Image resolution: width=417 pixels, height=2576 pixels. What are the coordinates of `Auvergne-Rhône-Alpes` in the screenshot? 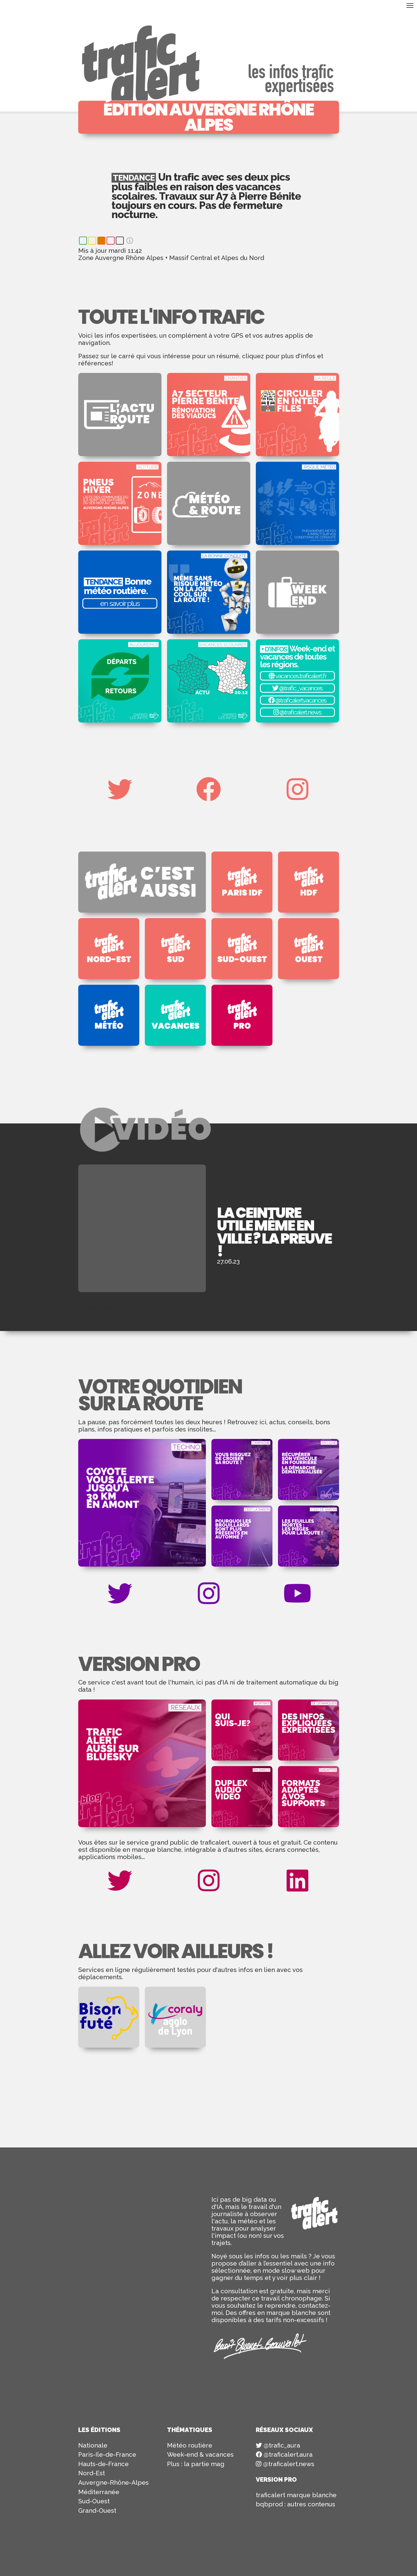 It's located at (113, 2482).